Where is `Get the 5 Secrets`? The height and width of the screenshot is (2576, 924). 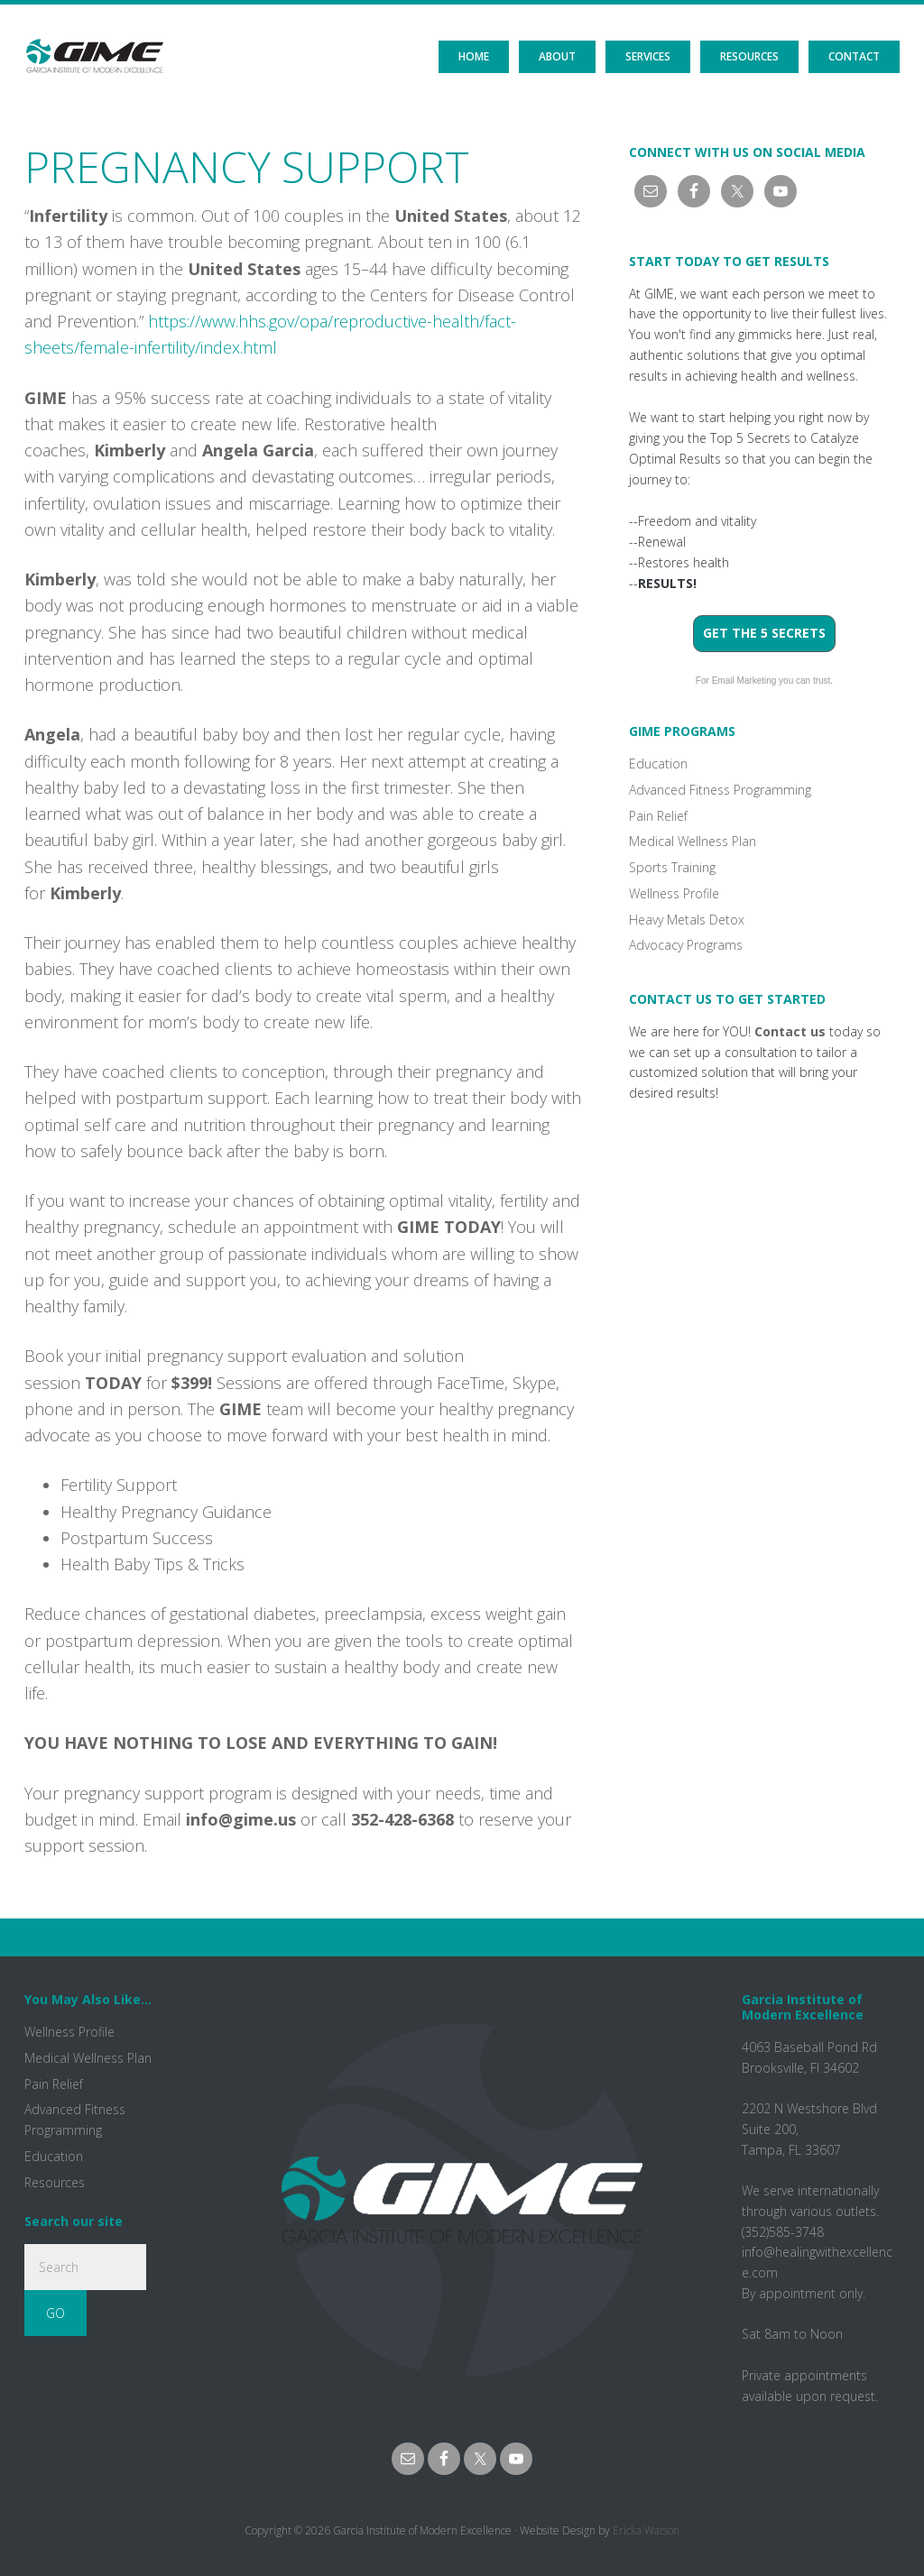
Get the 5 Secrets is located at coordinates (764, 632).